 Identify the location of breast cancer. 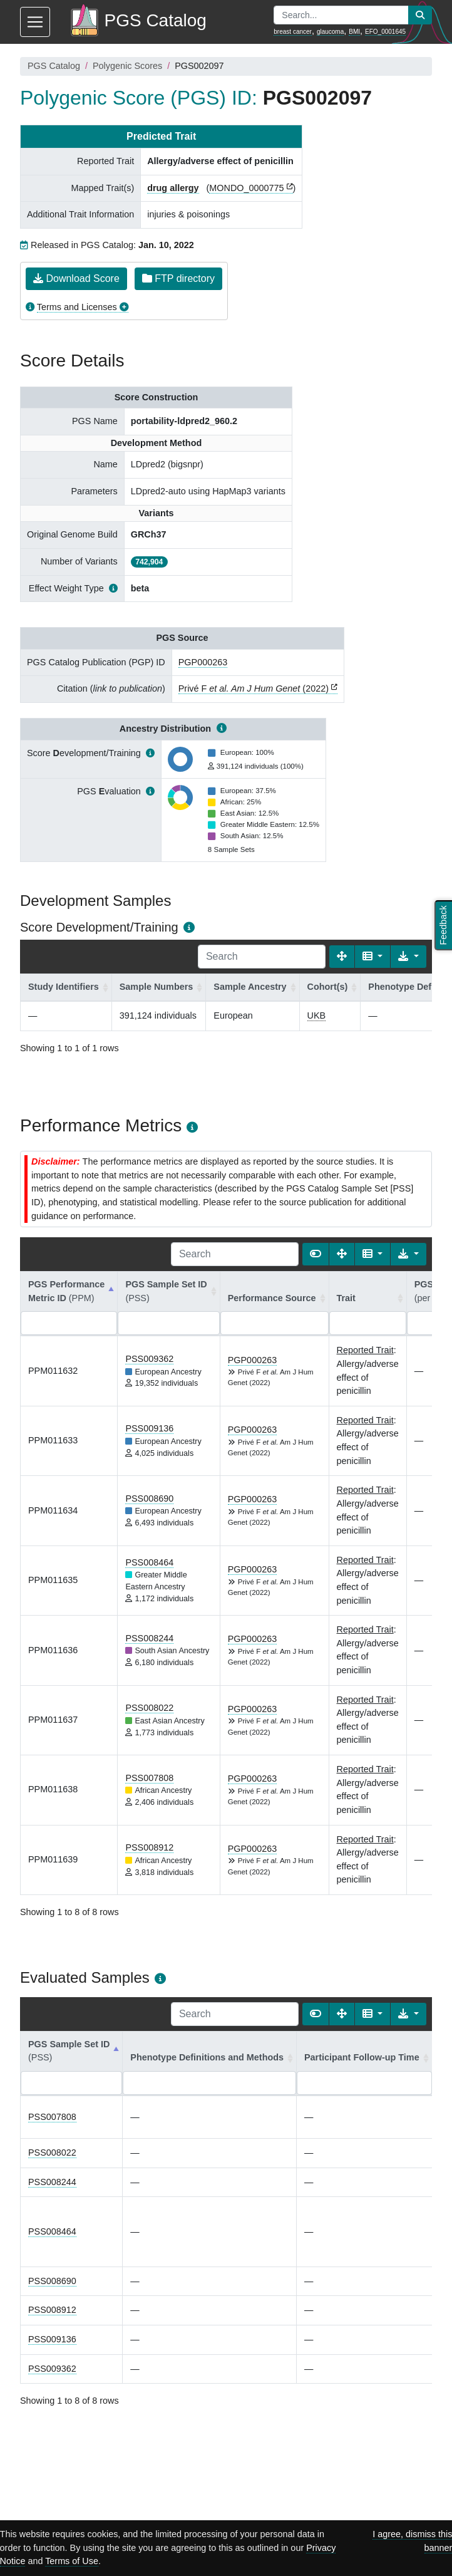
(293, 31).